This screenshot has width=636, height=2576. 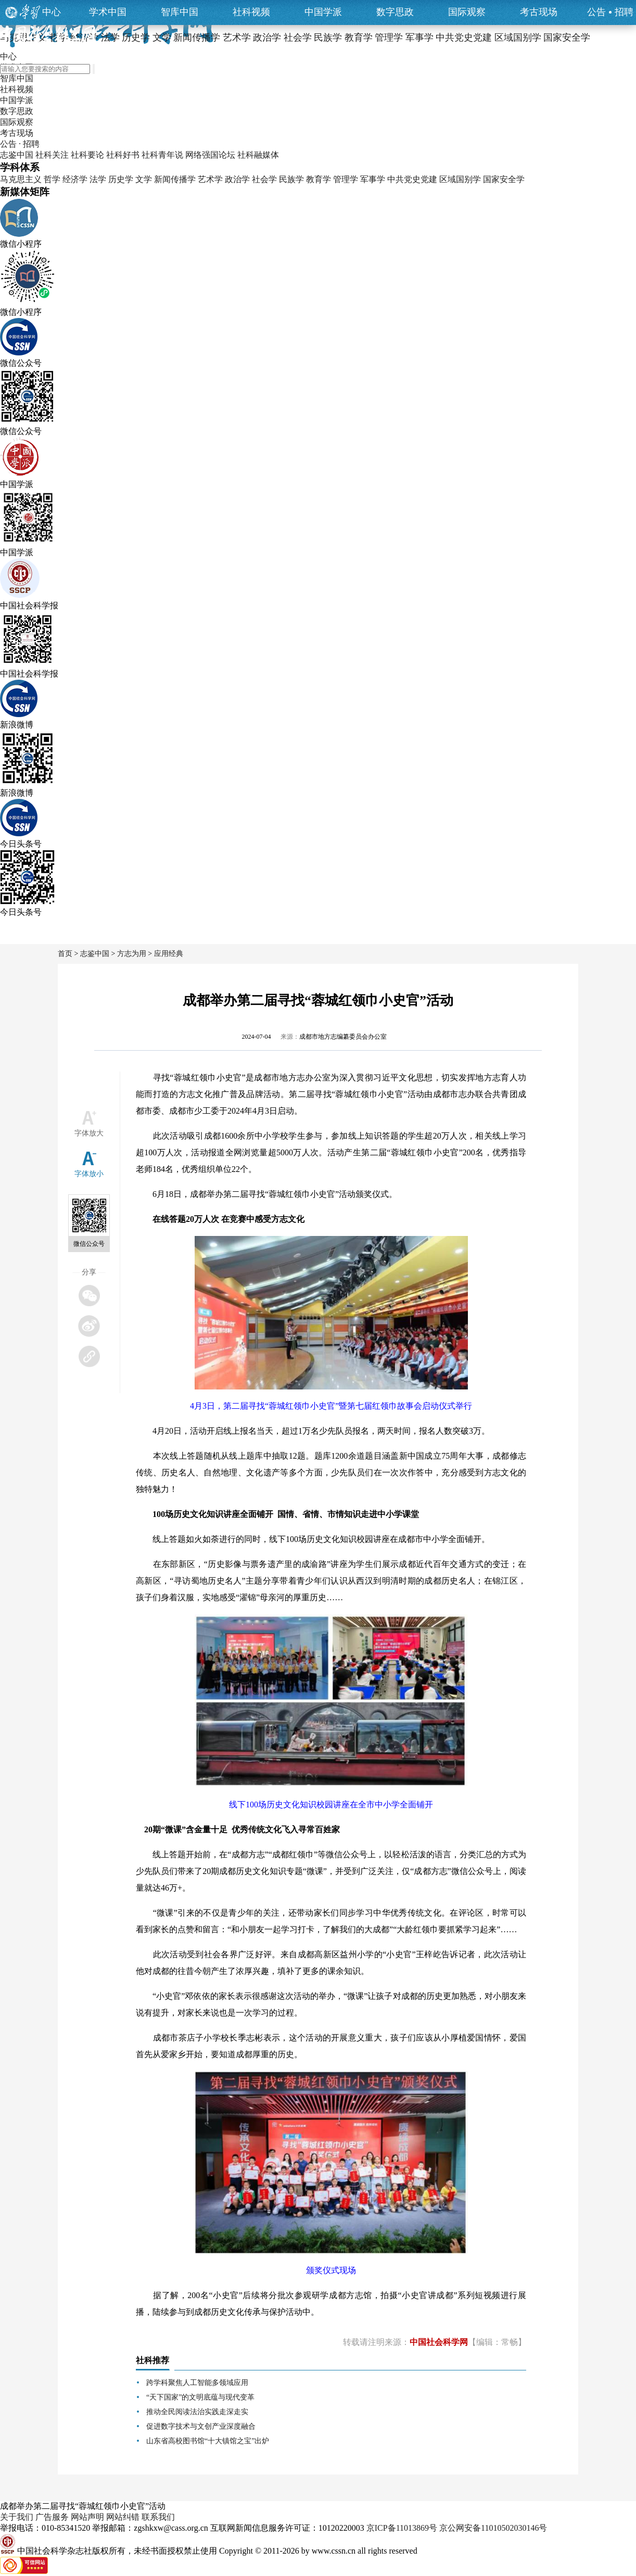 I want to click on “天下国家”的文明底蕴与现代变革, so click(x=200, y=2397).